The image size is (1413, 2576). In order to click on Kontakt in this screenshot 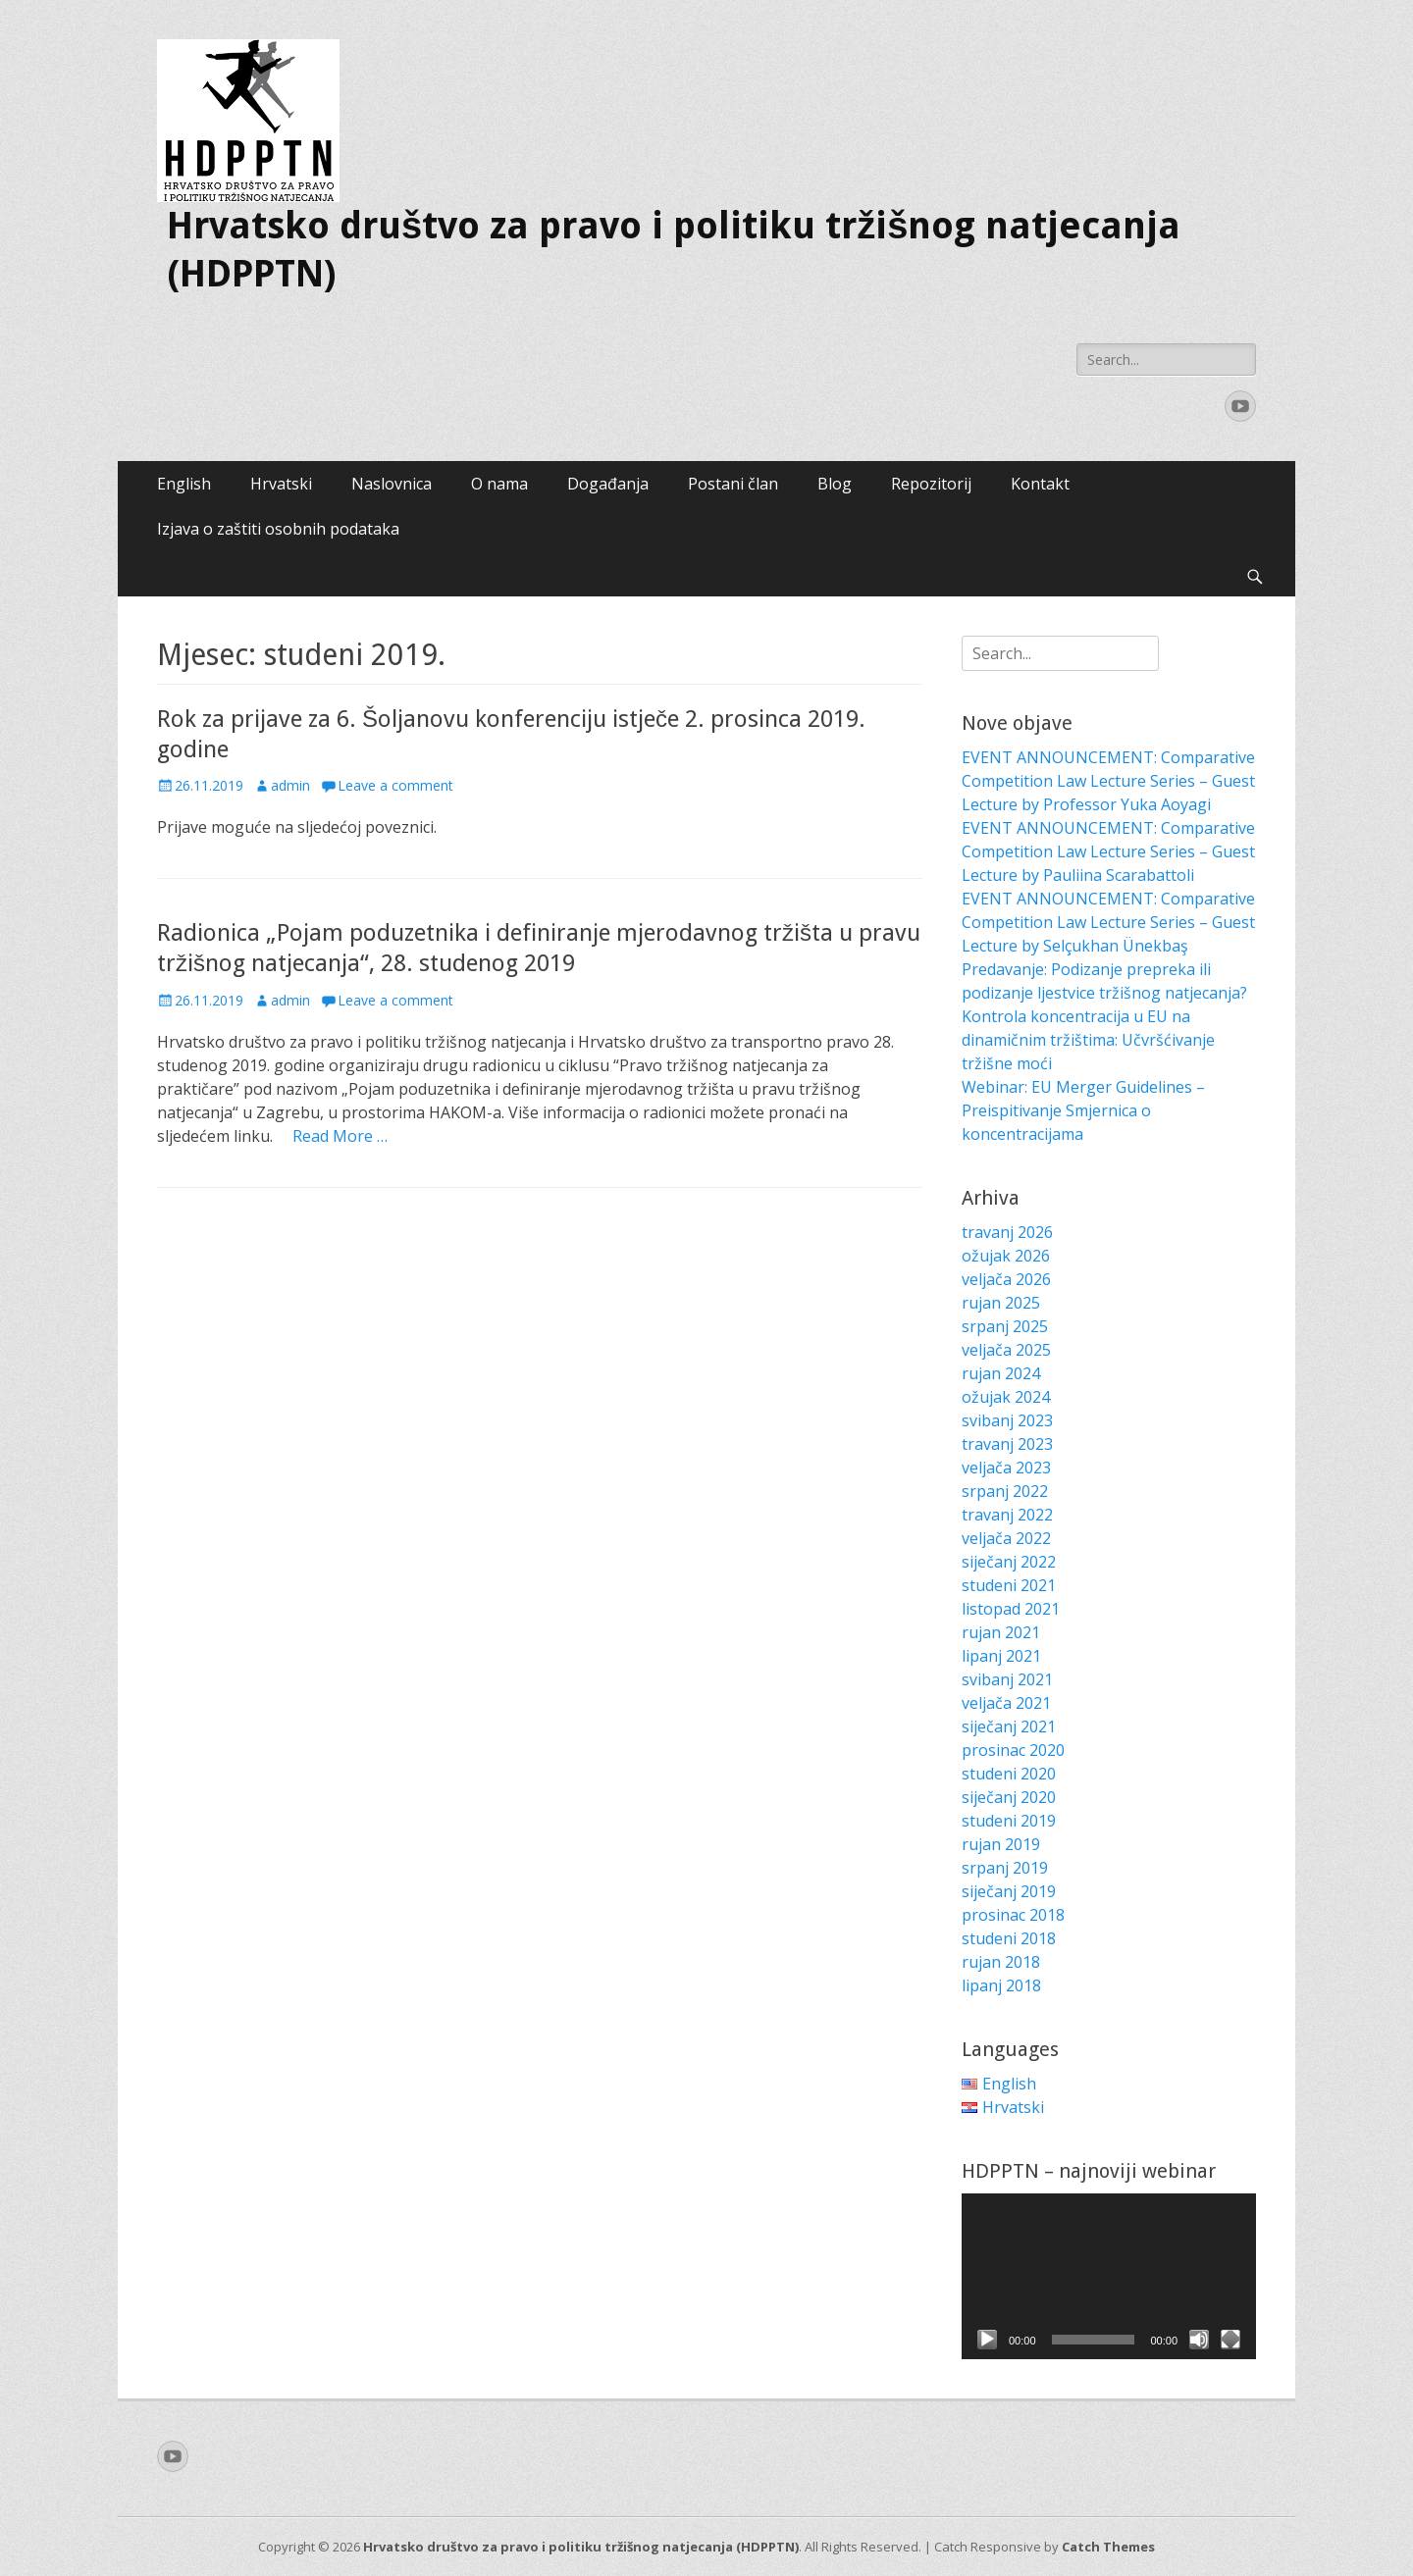, I will do `click(1040, 483)`.